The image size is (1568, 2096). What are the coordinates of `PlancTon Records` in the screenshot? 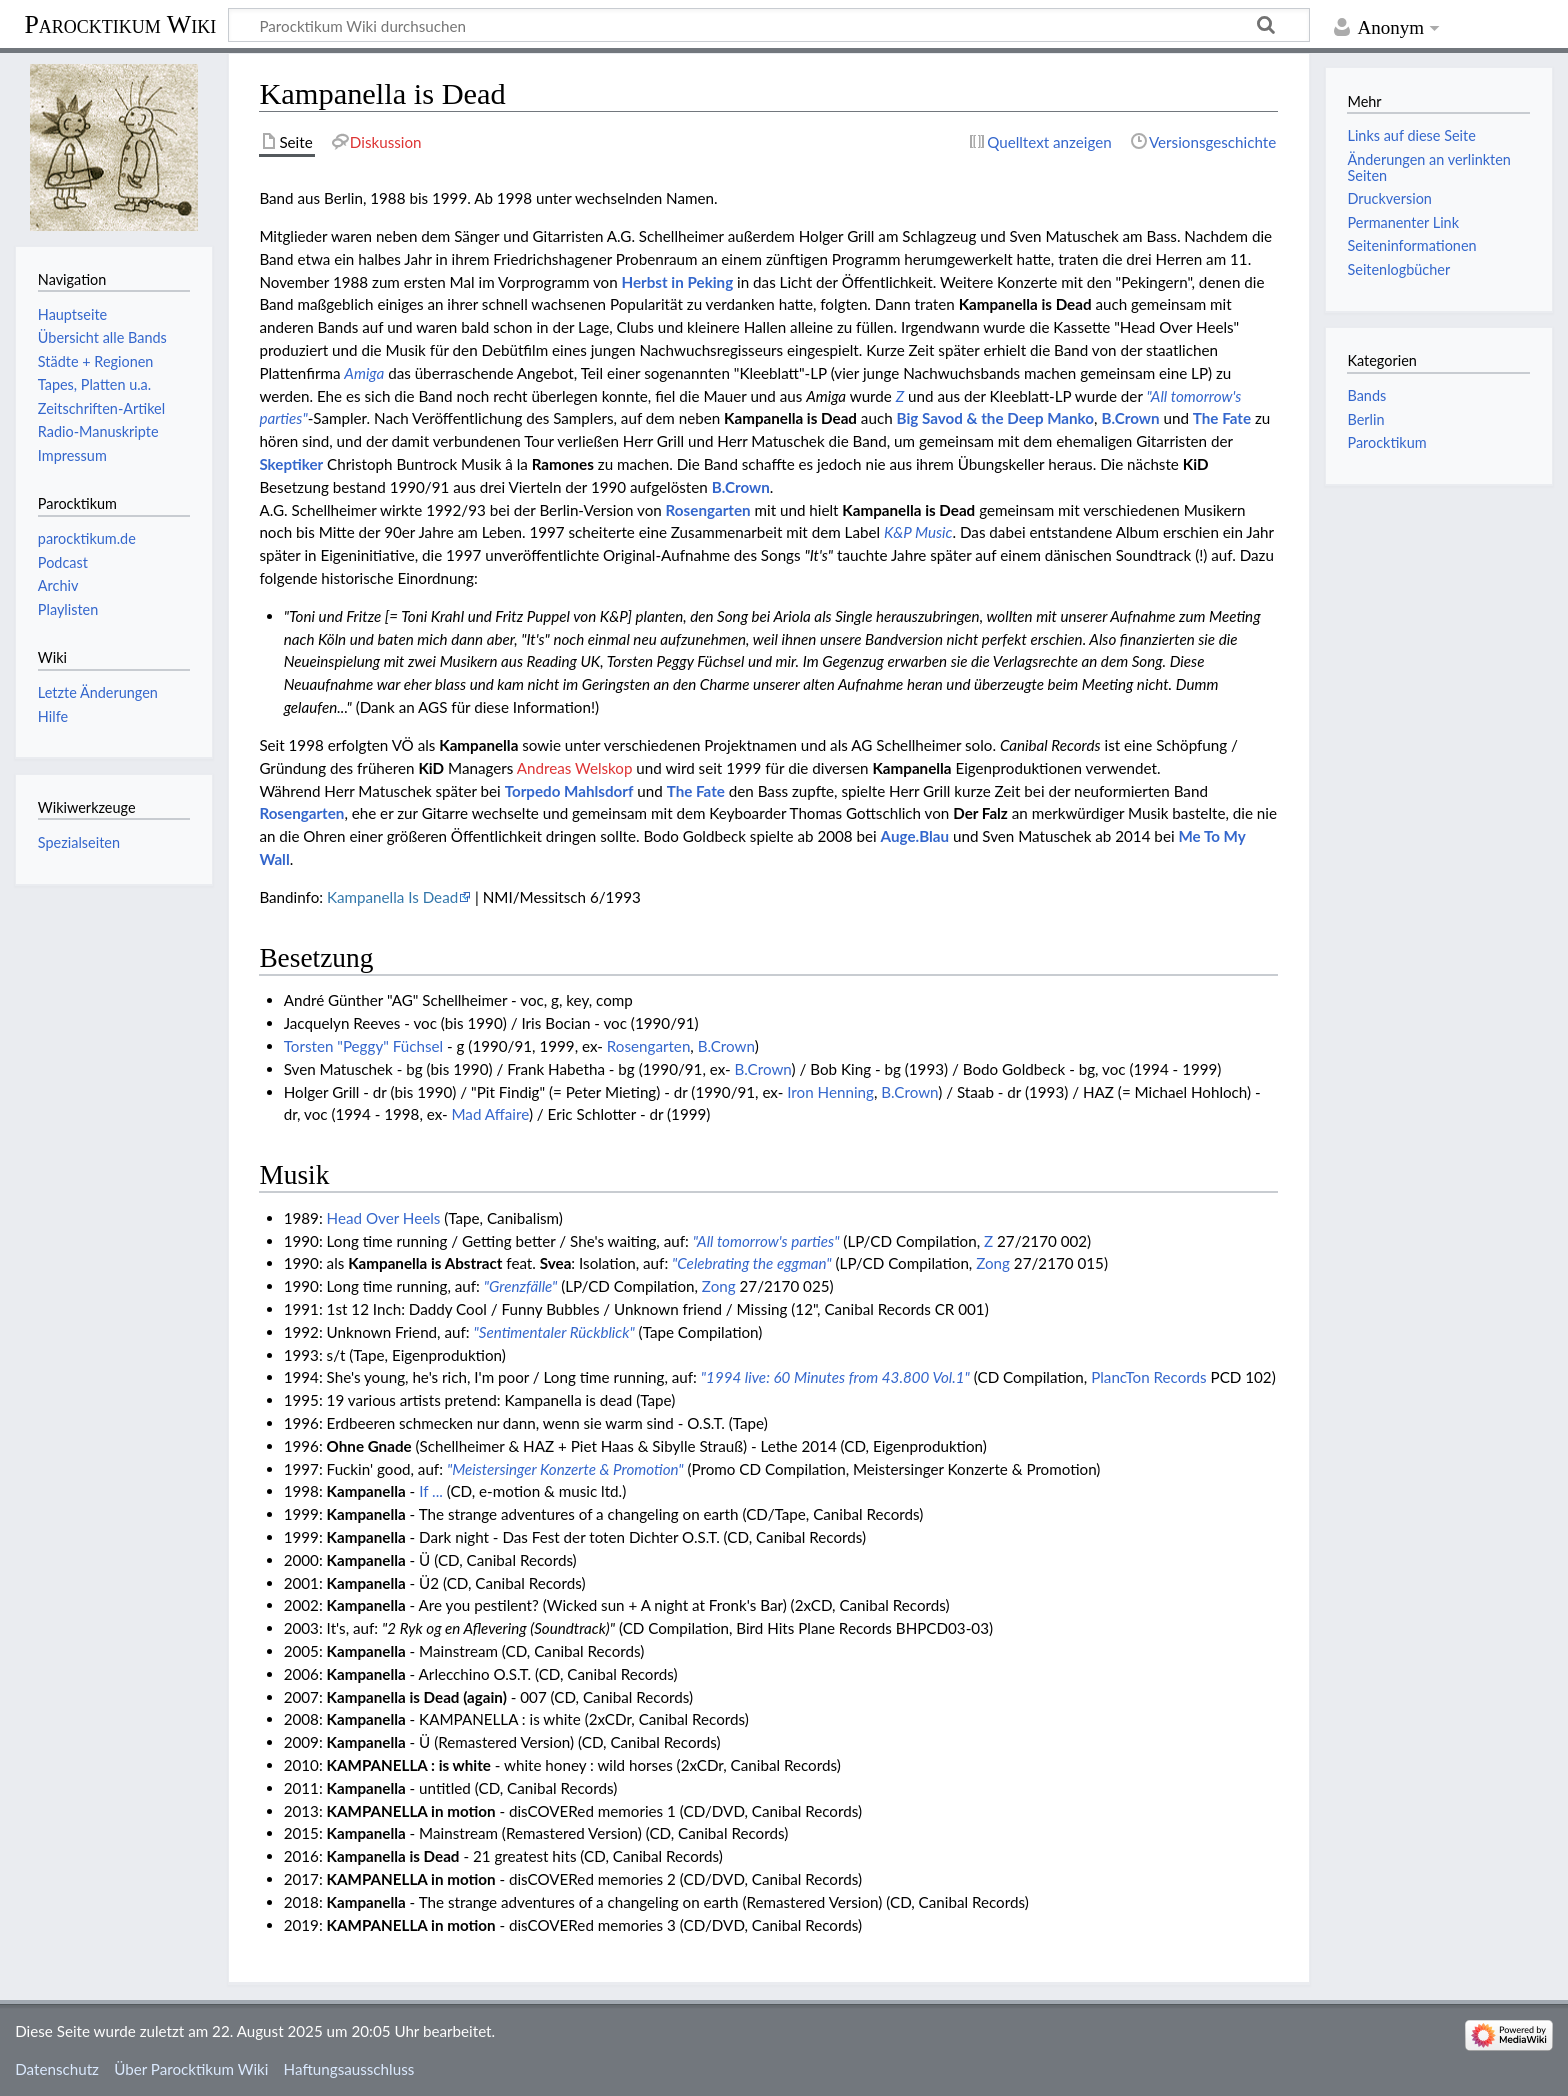 It's located at (1148, 1377).